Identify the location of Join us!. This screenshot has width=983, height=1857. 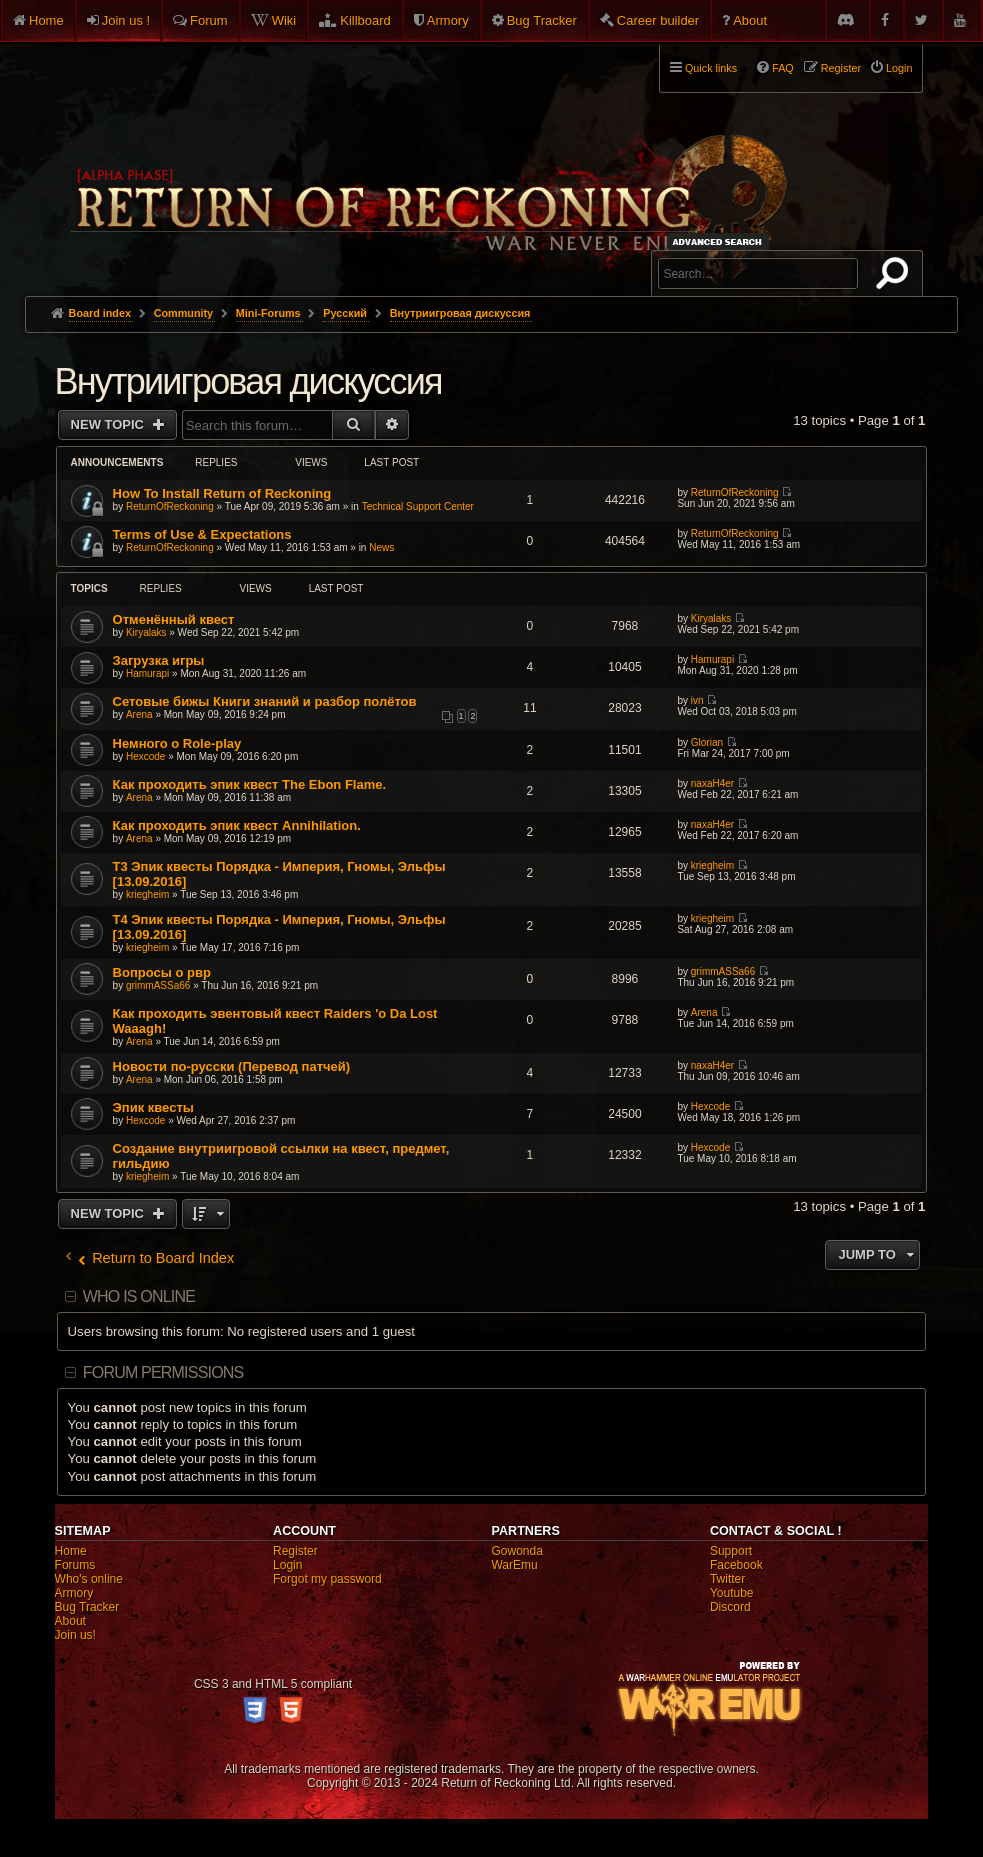
(75, 1635).